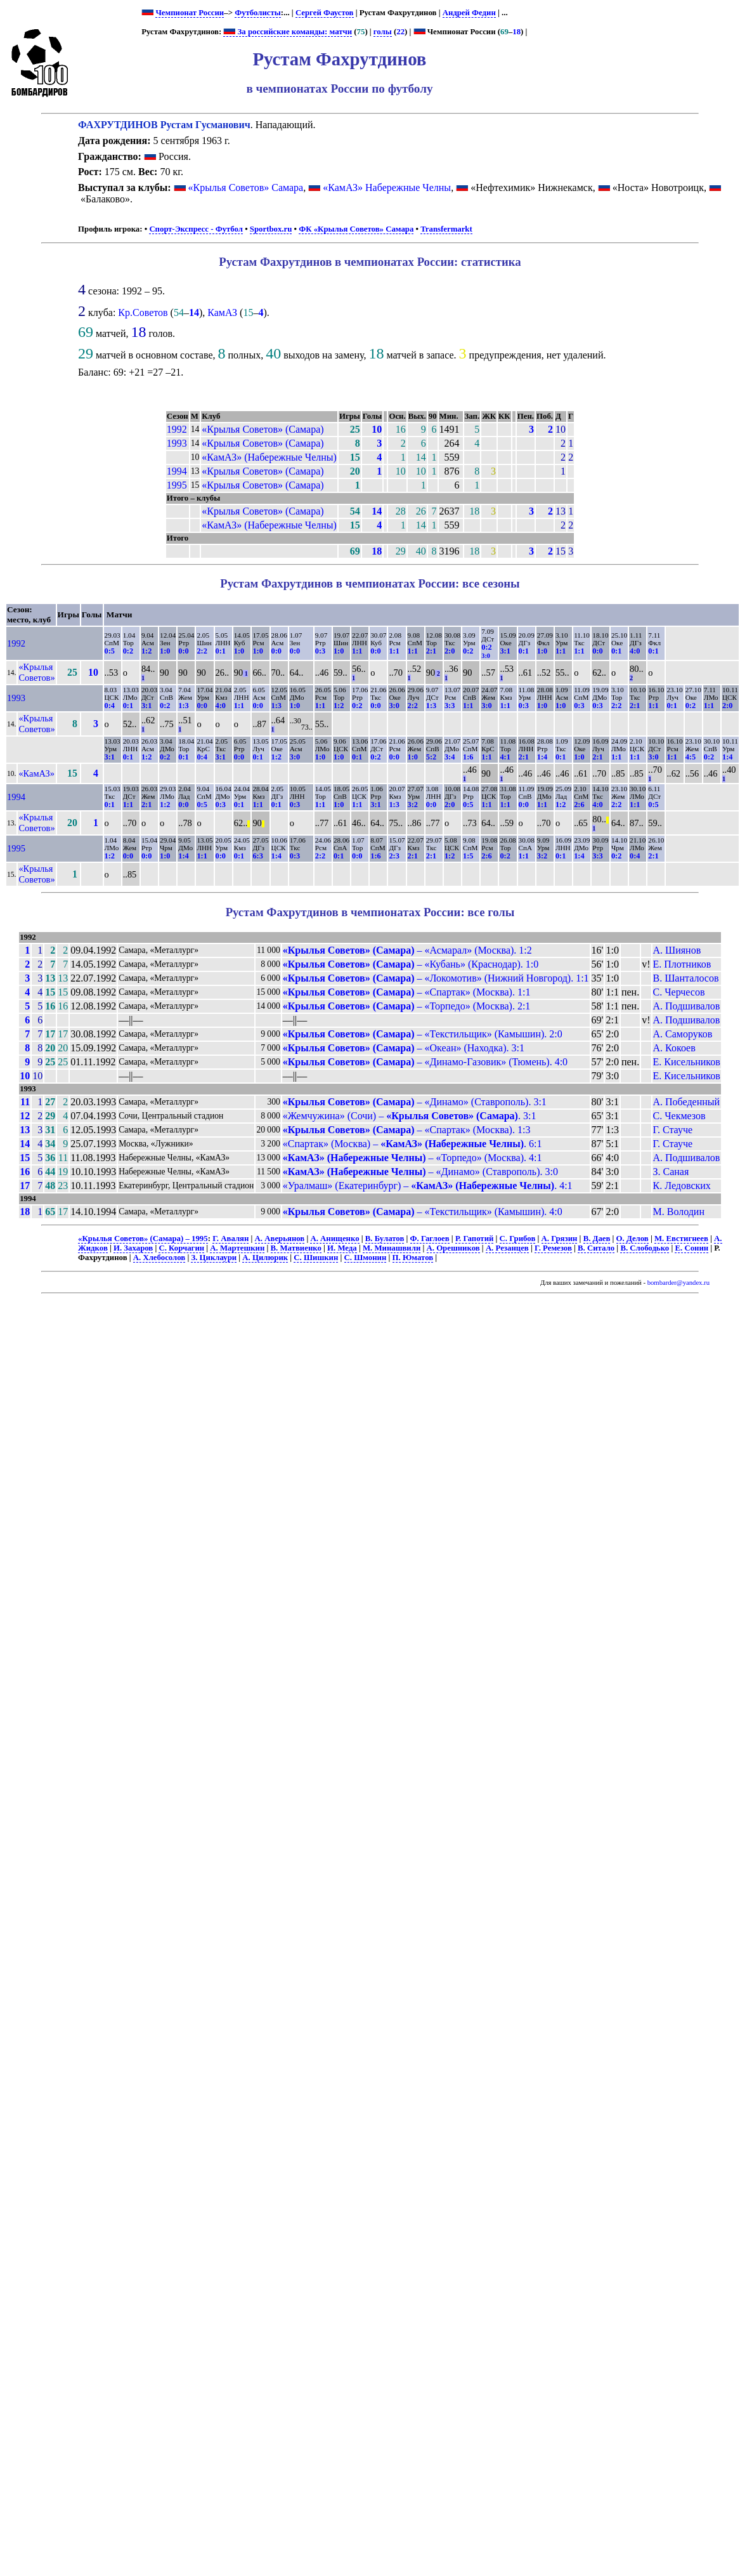 This screenshot has width=740, height=2576. Describe the element at coordinates (296, 1248) in the screenshot. I see `В. Матвиенко` at that location.